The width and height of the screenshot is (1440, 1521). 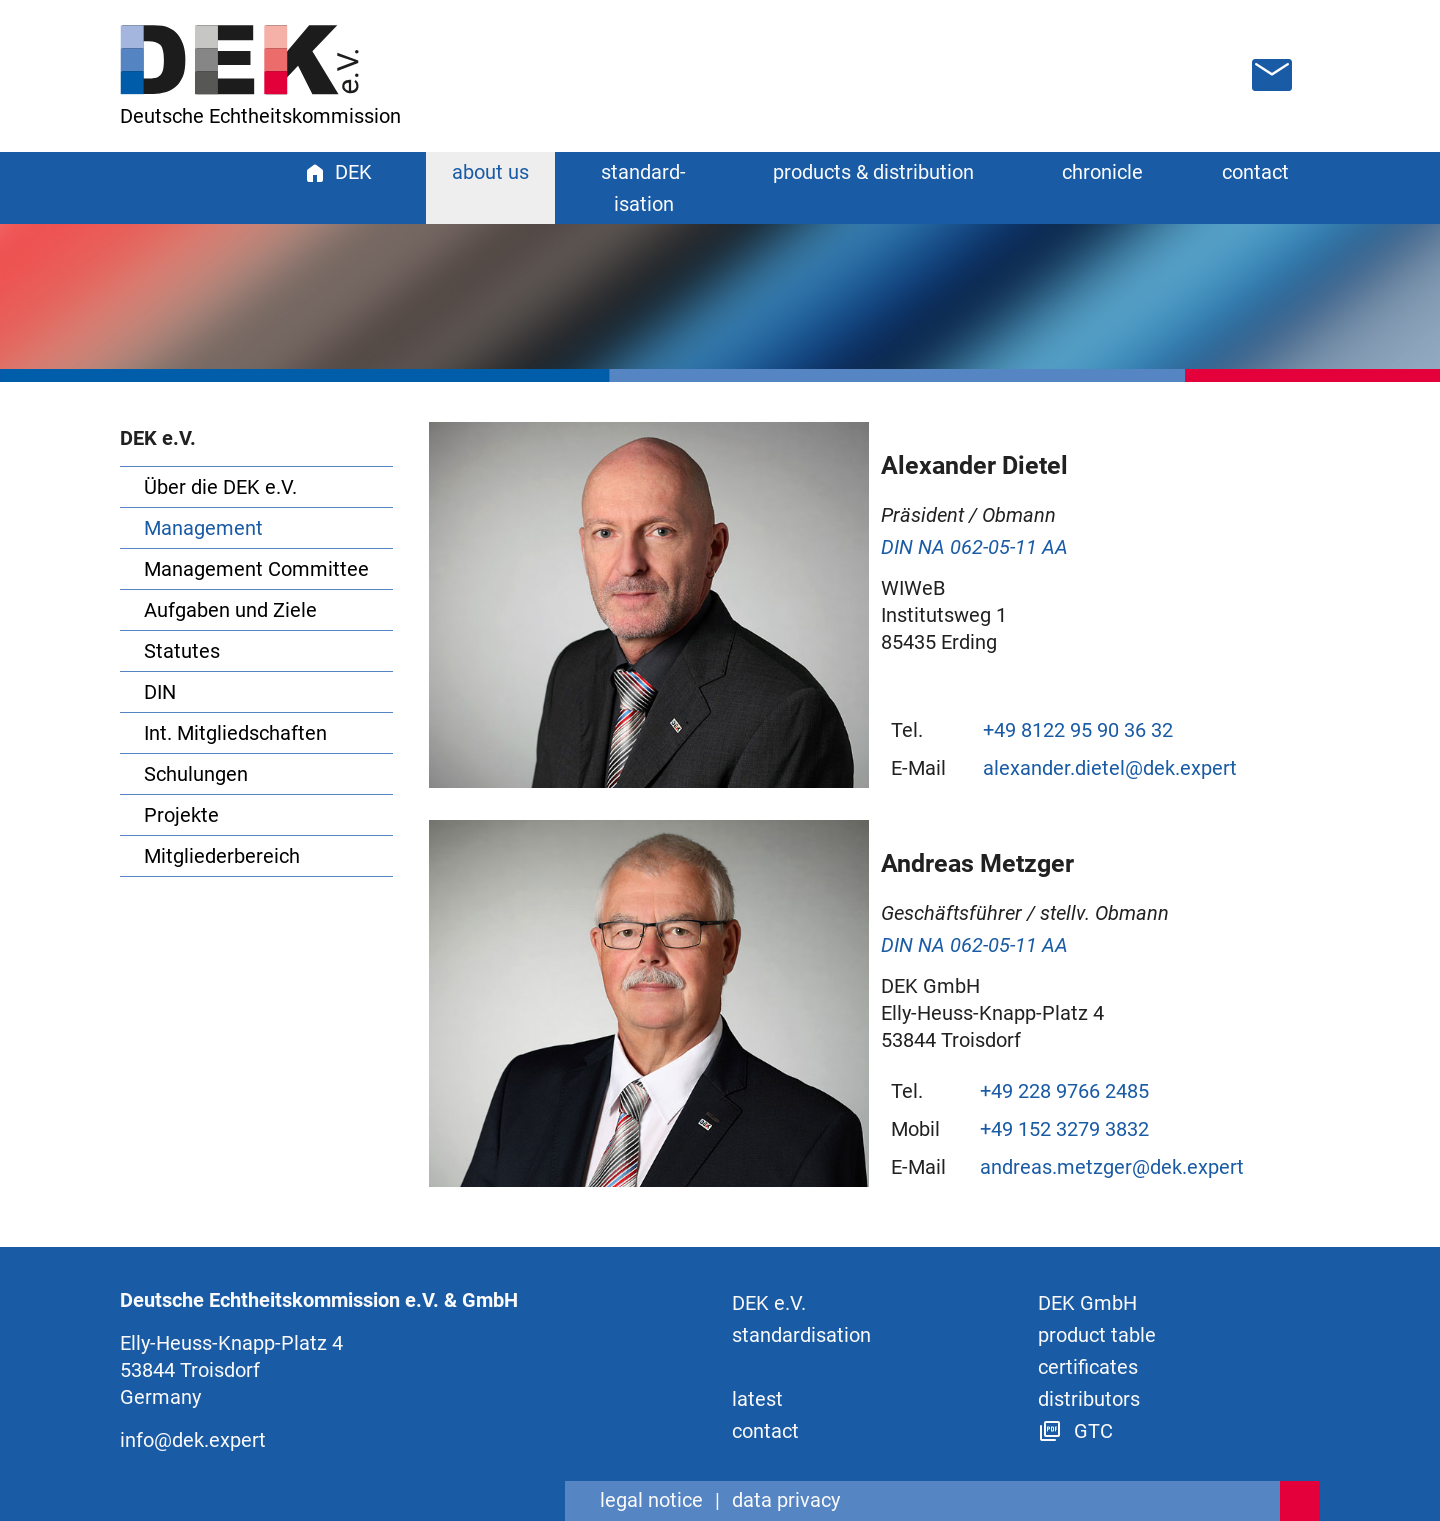 I want to click on Statutes, so click(x=182, y=651).